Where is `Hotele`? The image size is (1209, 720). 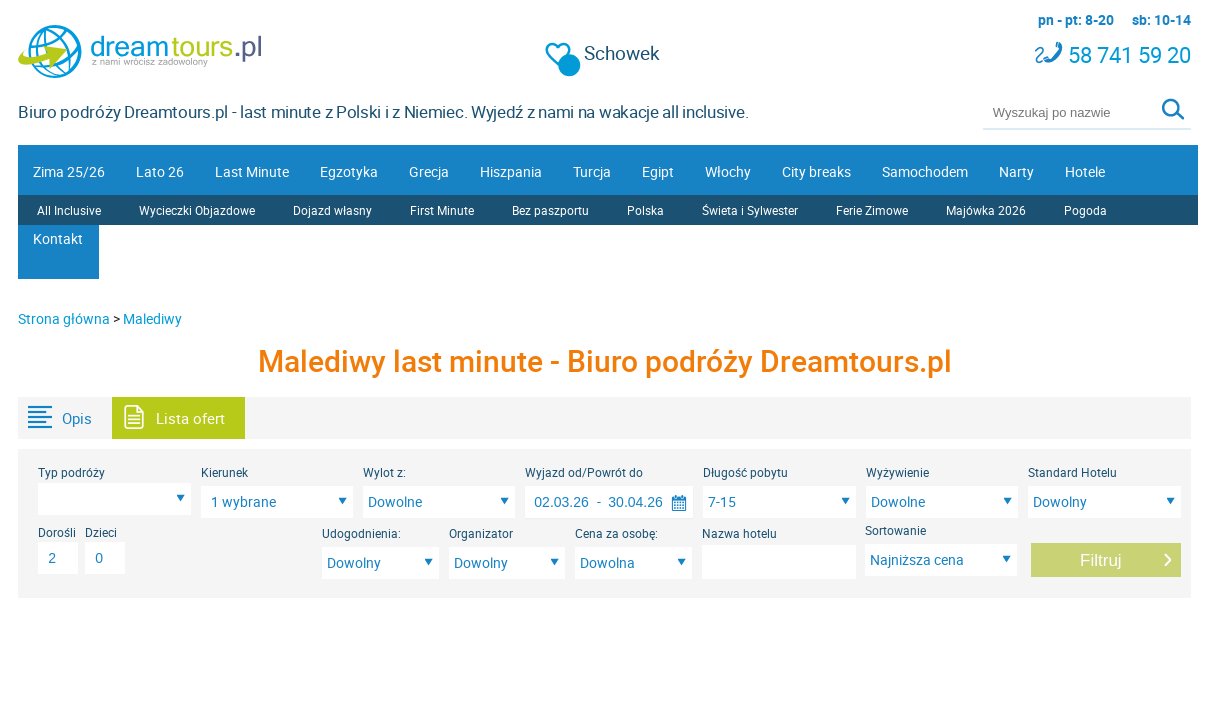 Hotele is located at coordinates (1085, 171).